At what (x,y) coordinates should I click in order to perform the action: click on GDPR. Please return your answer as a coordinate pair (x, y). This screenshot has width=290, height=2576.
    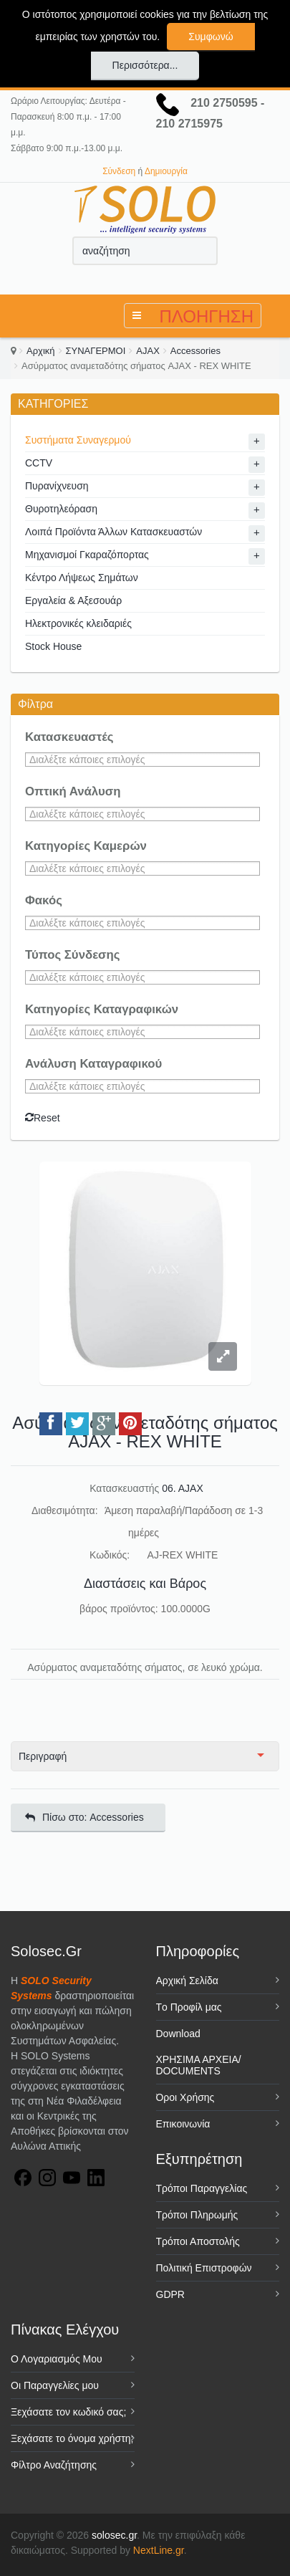
    Looking at the image, I should click on (170, 2294).